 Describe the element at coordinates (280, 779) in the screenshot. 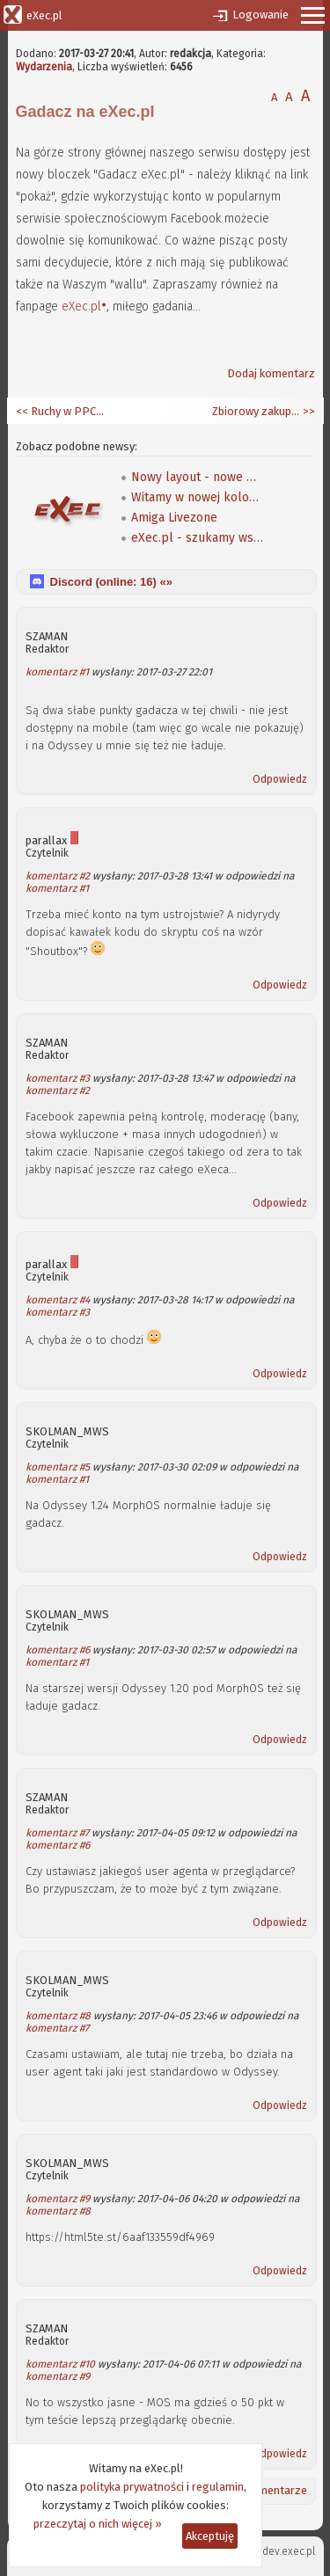

I see `Odpowiedz` at that location.